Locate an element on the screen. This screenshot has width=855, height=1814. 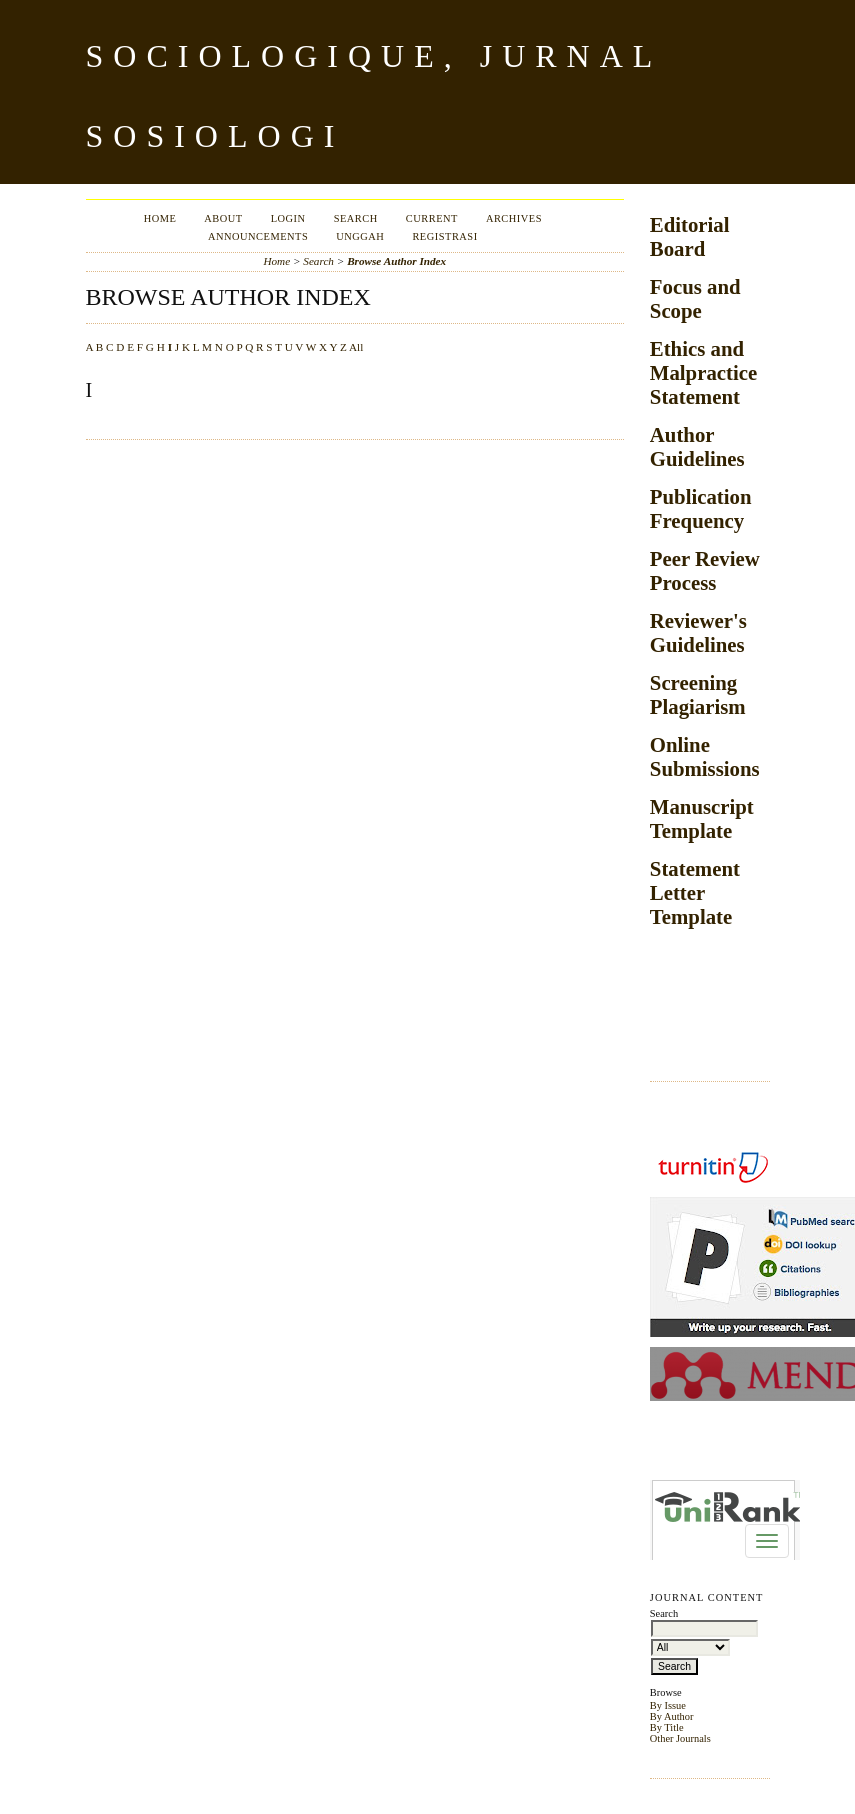
Unggah is located at coordinates (360, 236).